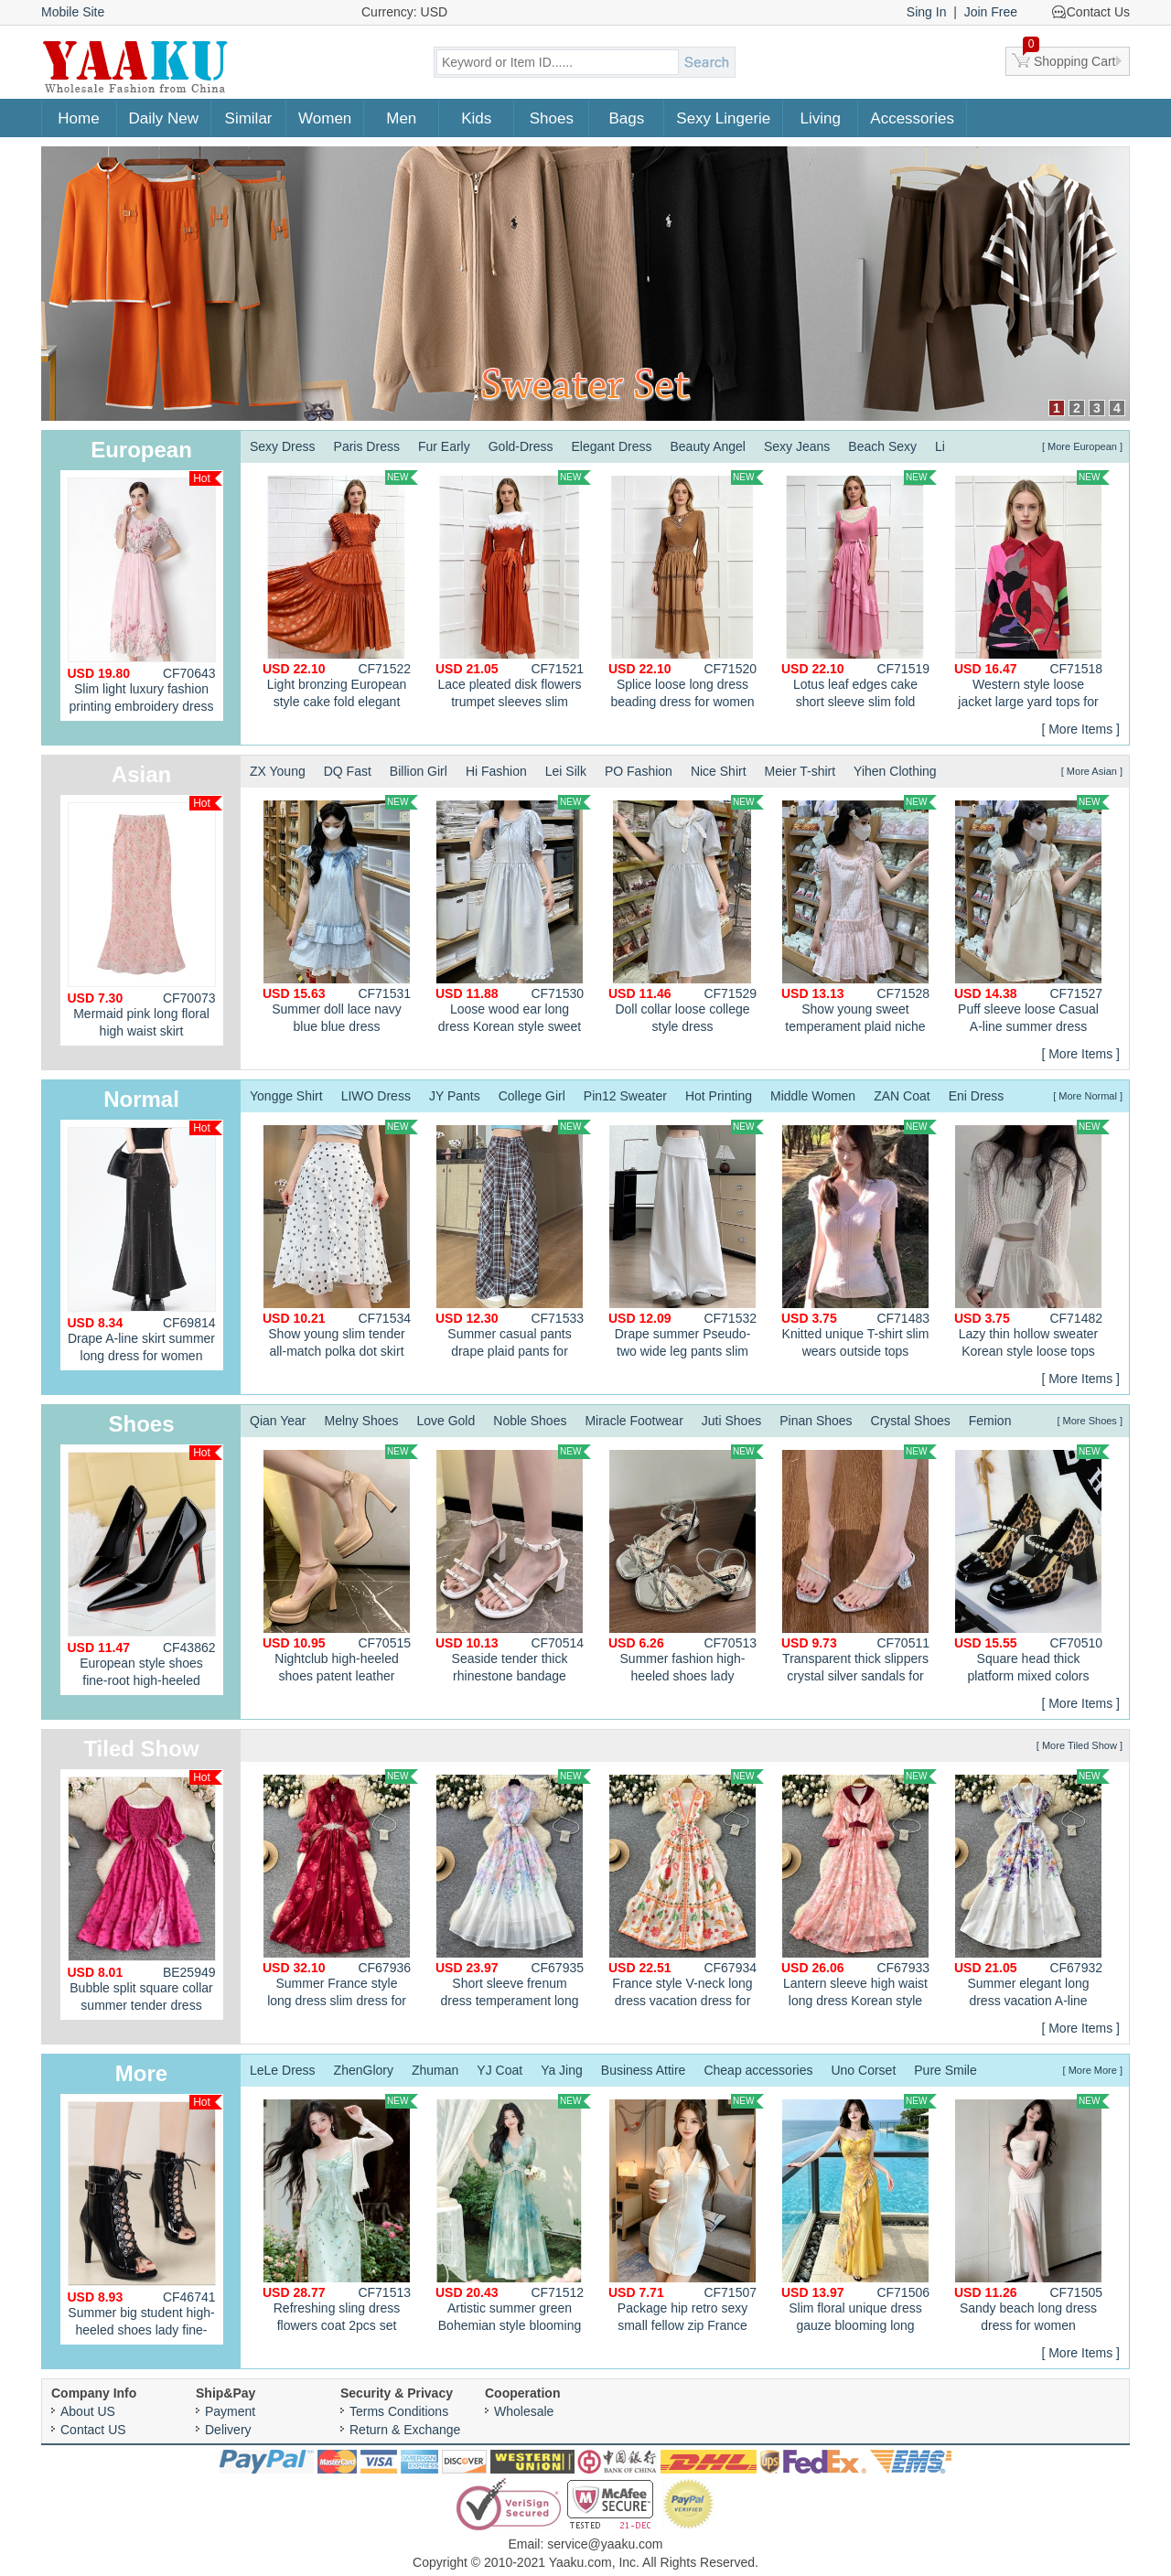  I want to click on Sexy Dress, so click(283, 446).